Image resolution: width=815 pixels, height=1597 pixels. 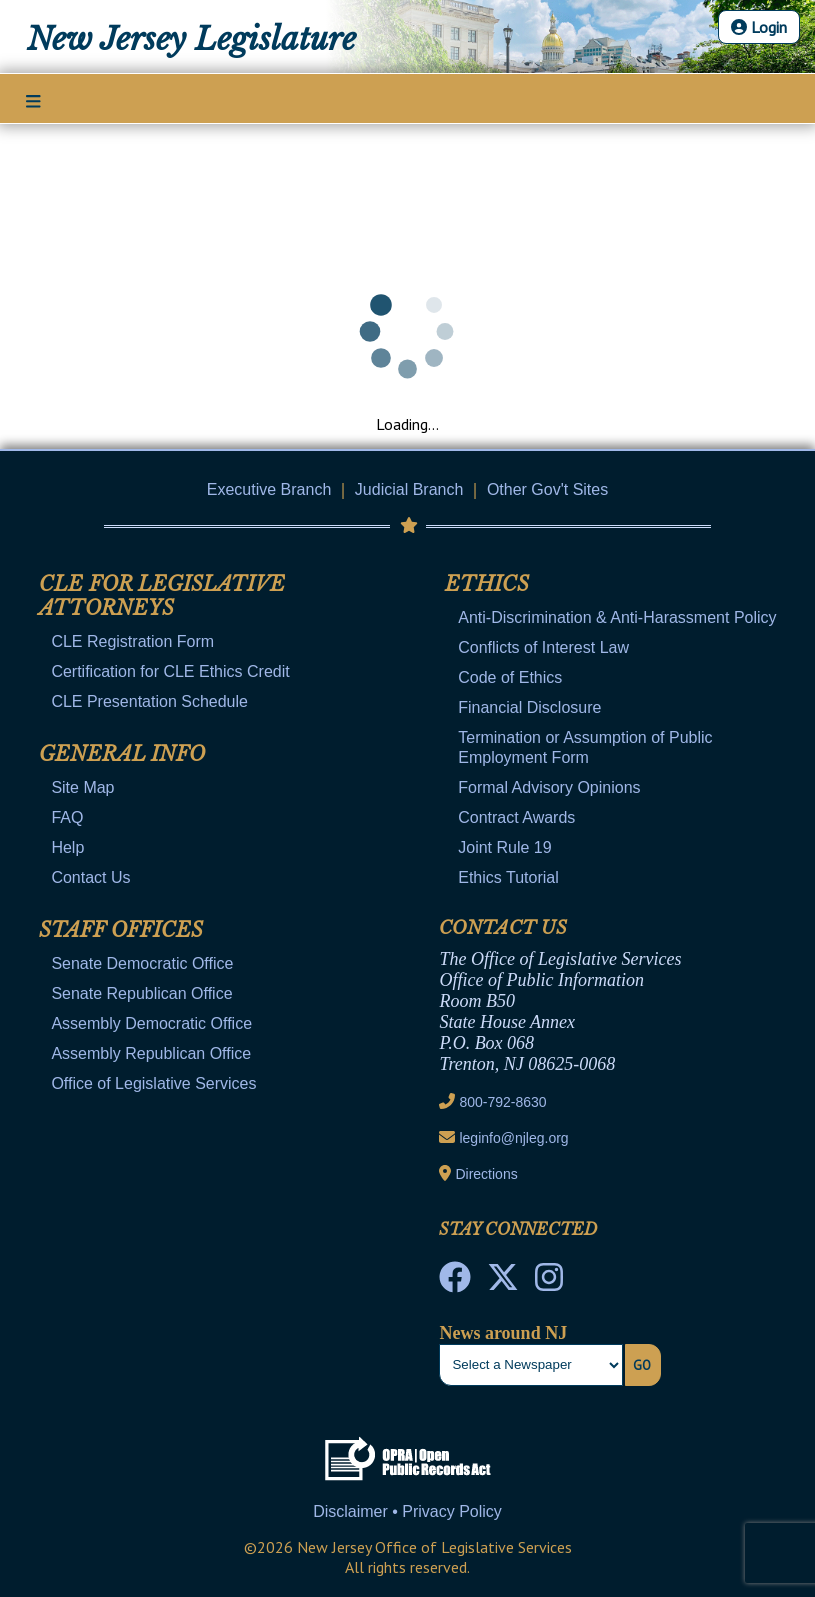 What do you see at coordinates (407, 1511) in the screenshot?
I see `Disclaimer • Privacy Policy` at bounding box center [407, 1511].